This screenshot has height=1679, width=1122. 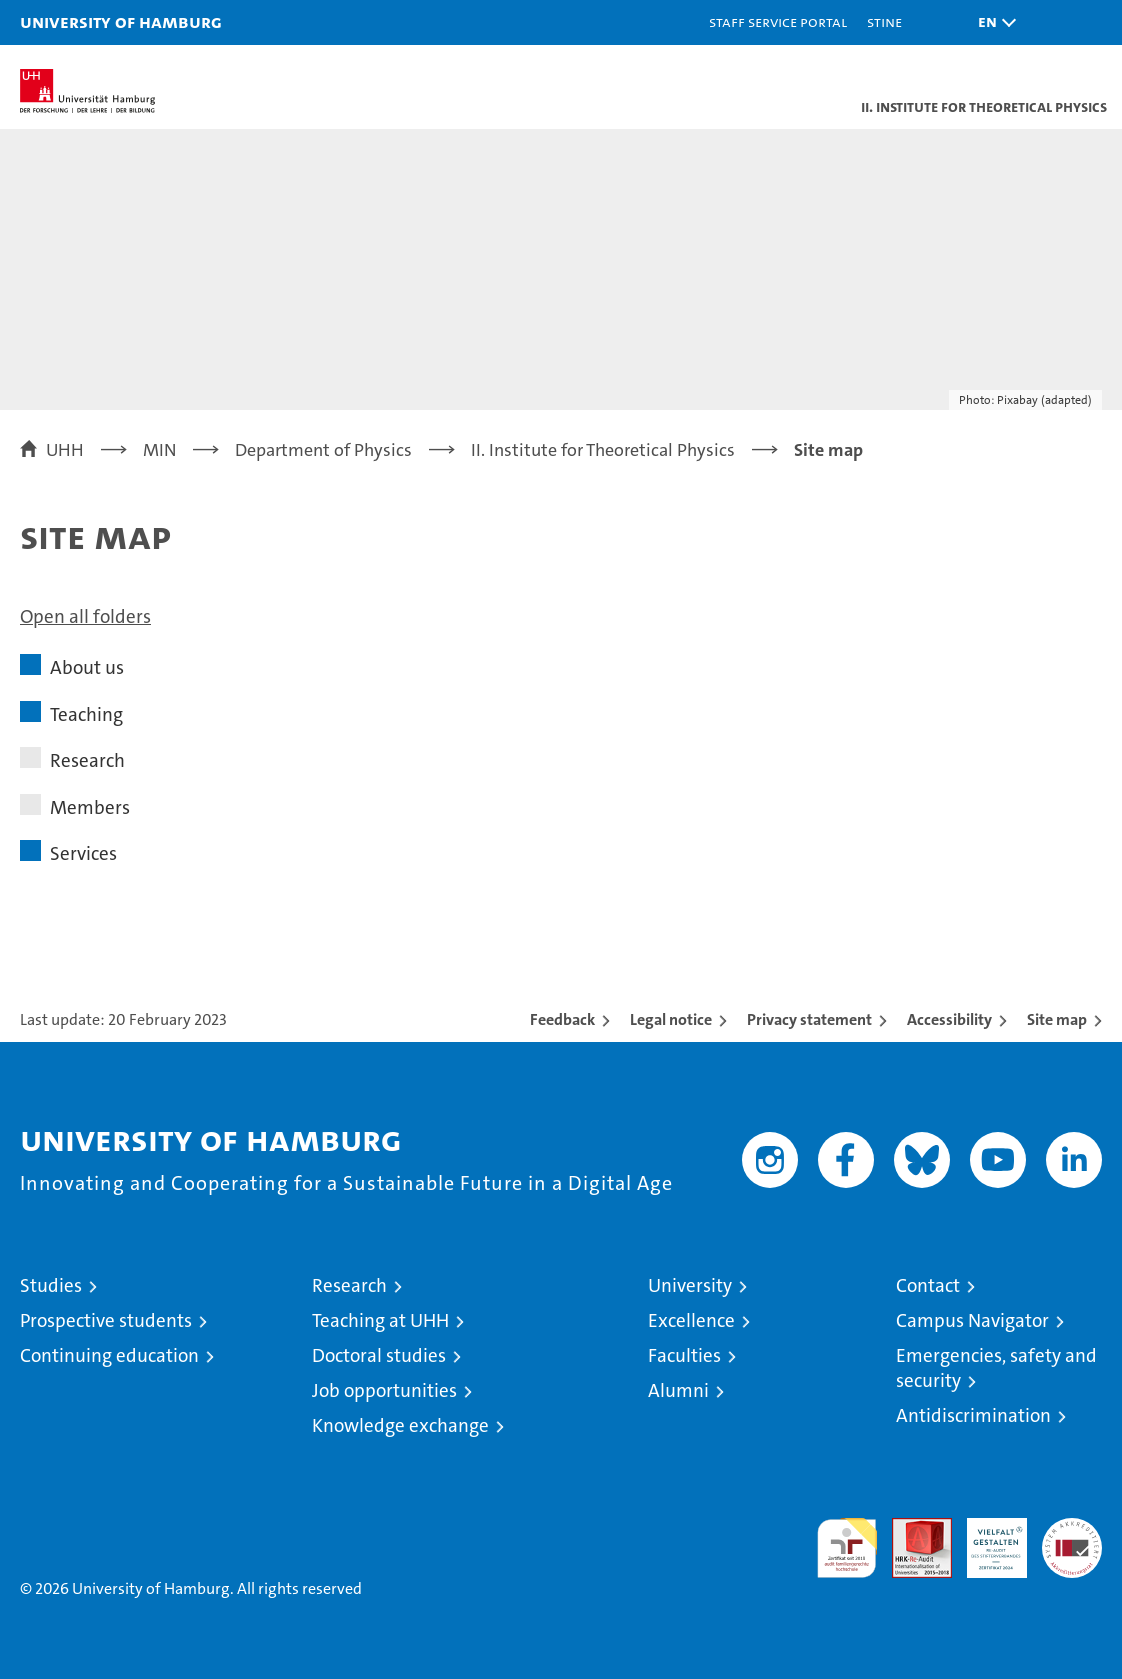 I want to click on Job opportunities, so click(x=384, y=1390).